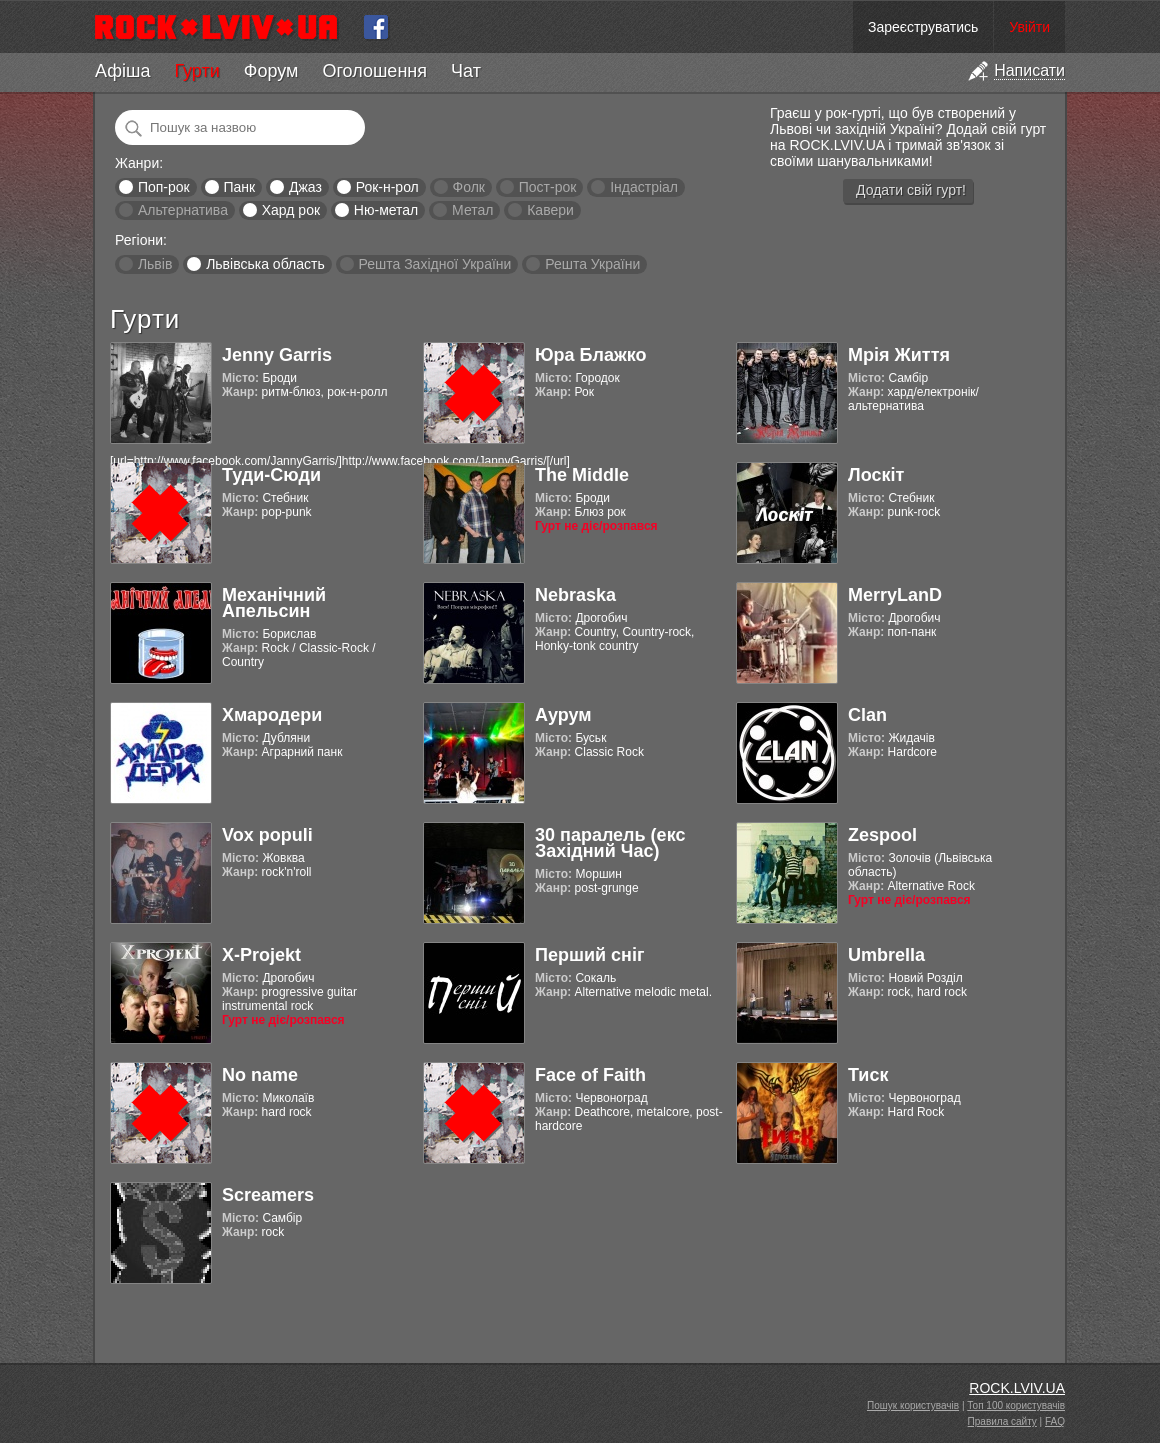 Image resolution: width=1160 pixels, height=1443 pixels. I want to click on Хмародери, so click(272, 715).